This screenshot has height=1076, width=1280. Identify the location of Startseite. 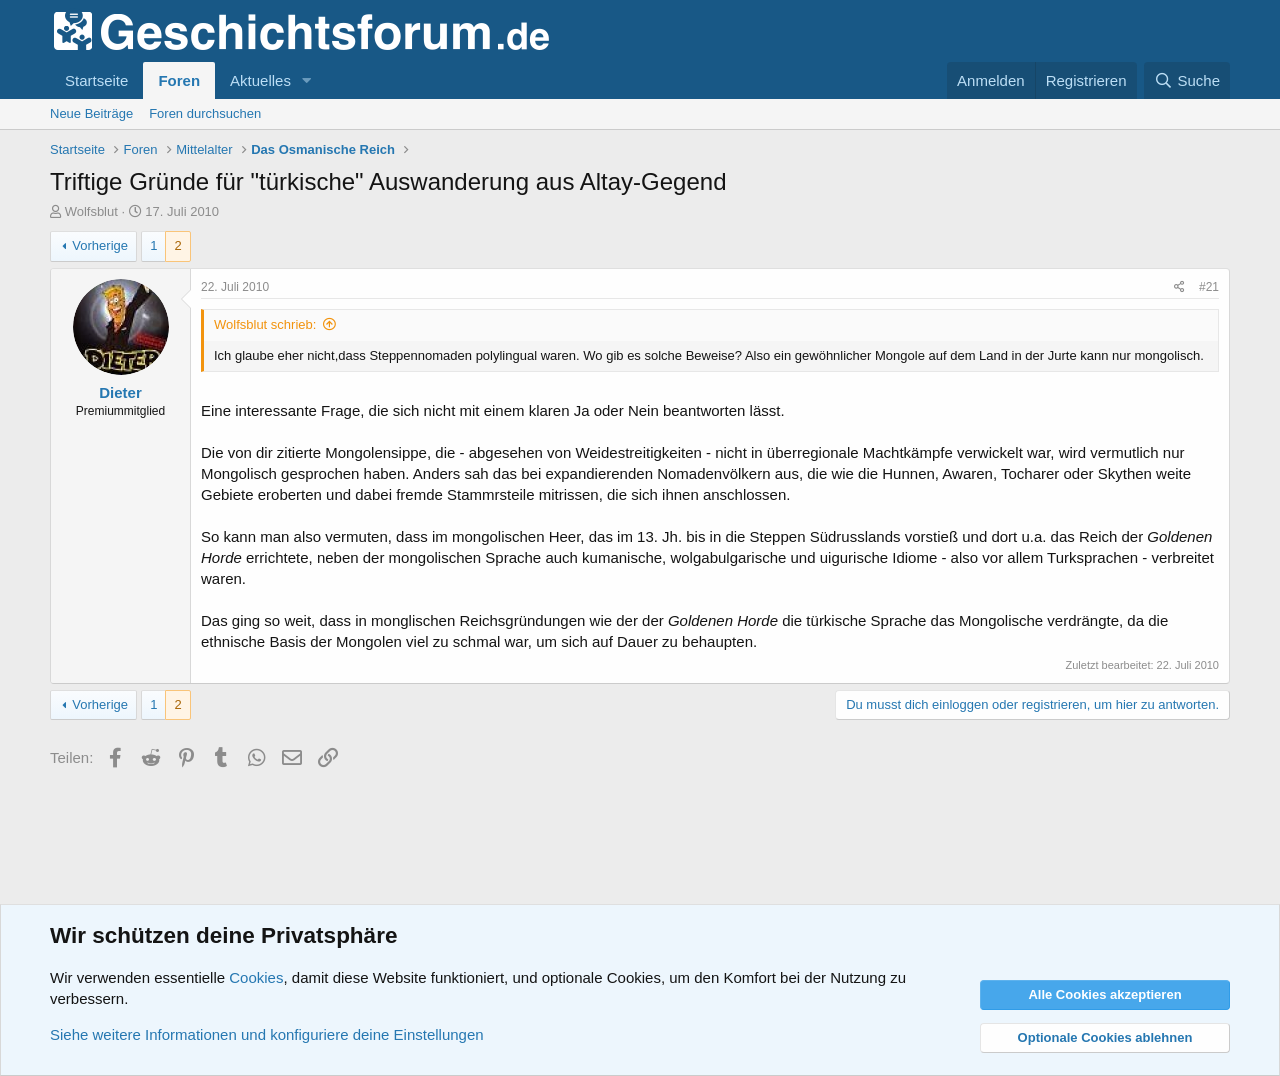
(96, 80).